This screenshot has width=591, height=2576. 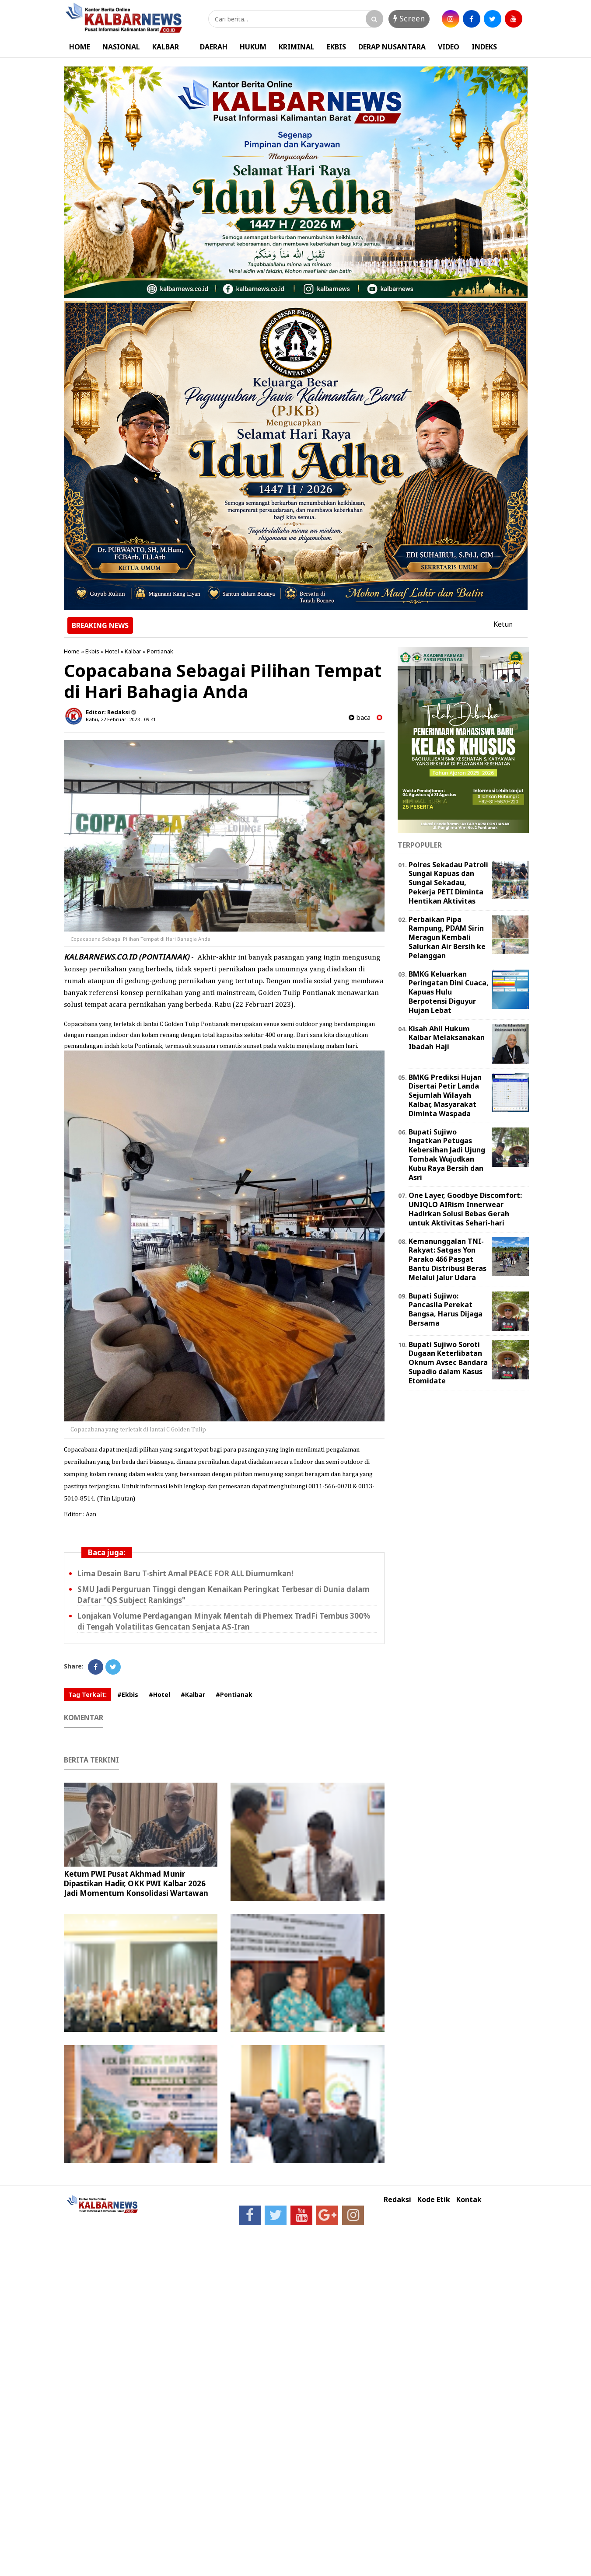 What do you see at coordinates (127, 1694) in the screenshot?
I see `#Ekbis` at bounding box center [127, 1694].